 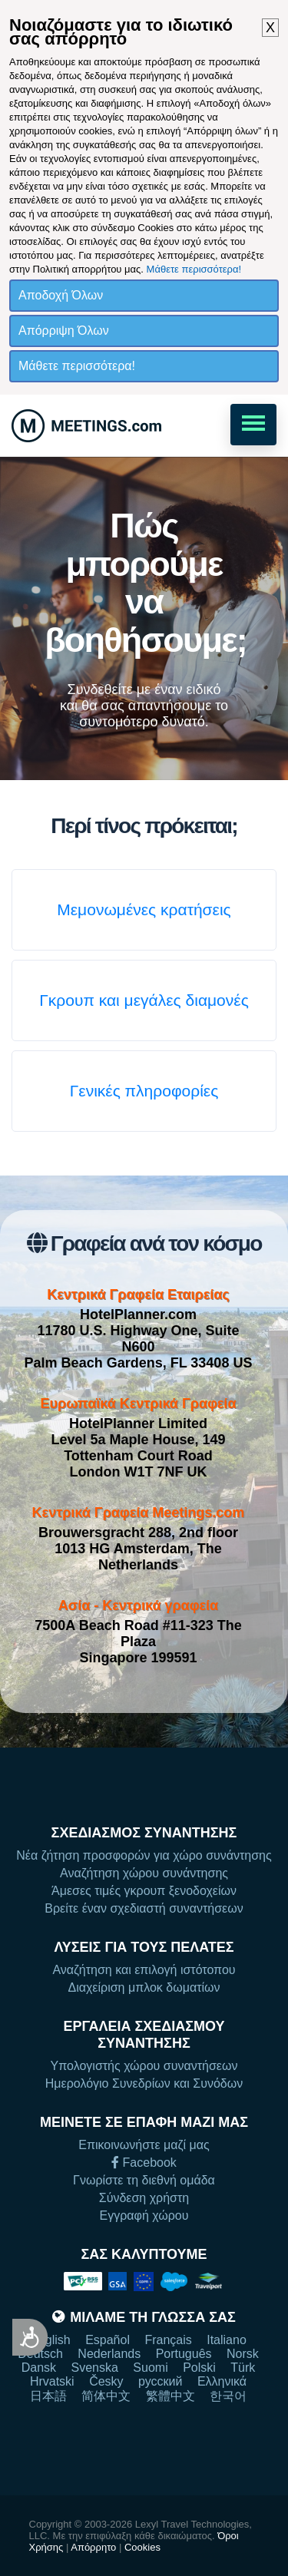 What do you see at coordinates (184, 2353) in the screenshot?
I see `Português` at bounding box center [184, 2353].